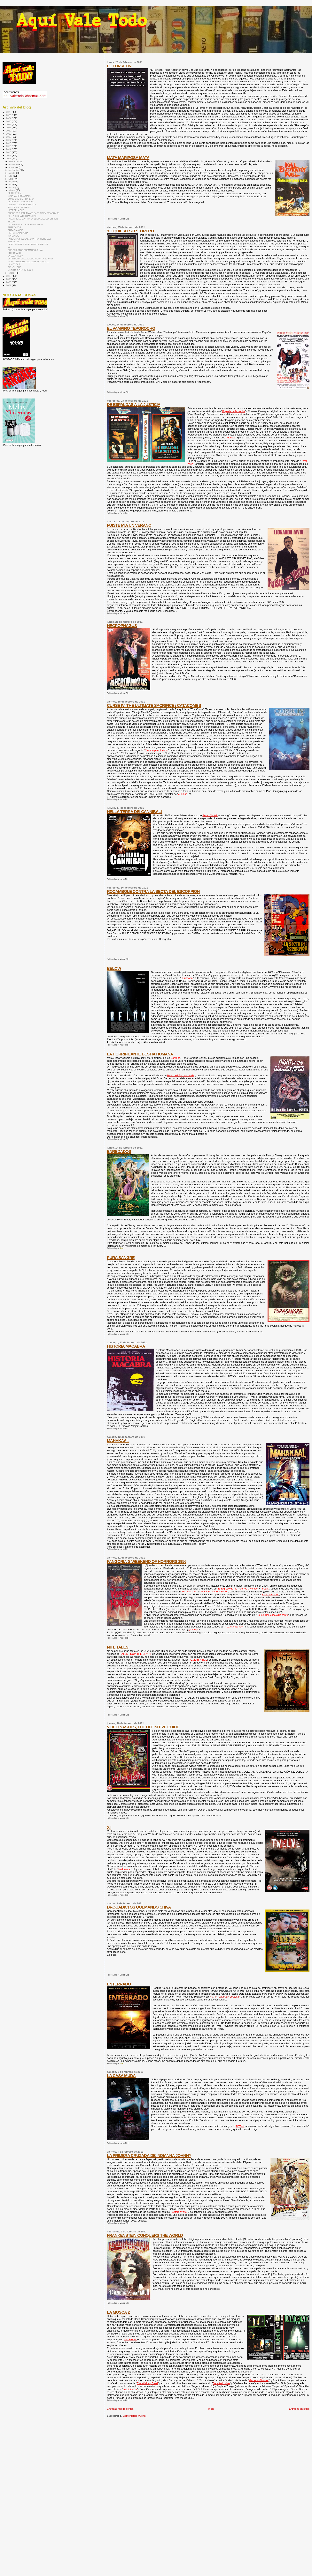 This screenshot has width=312, height=2576. Describe the element at coordinates (9, 137) in the screenshot. I see `2018` at that location.